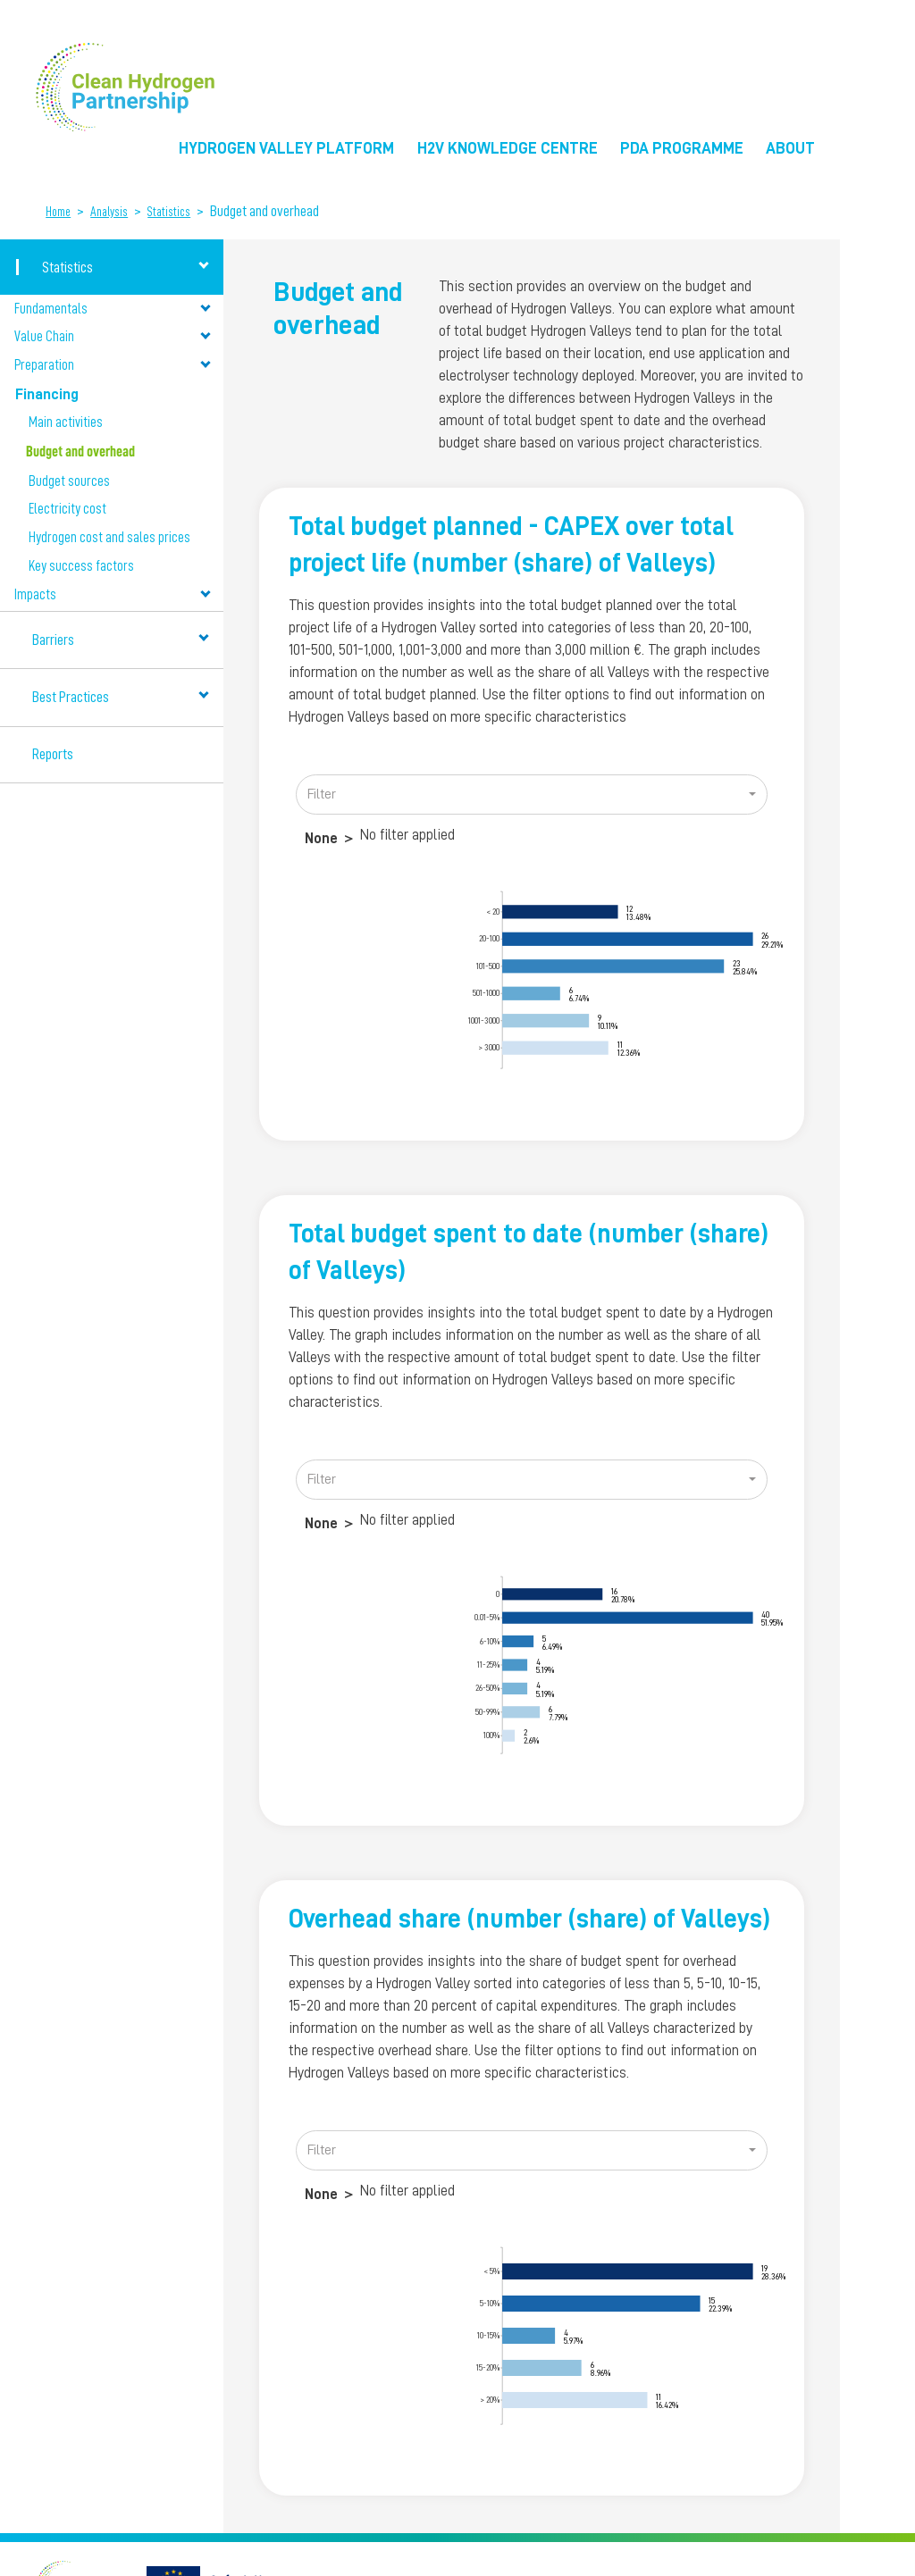 The image size is (915, 2576). I want to click on Hydrogen Valley Platform [menuitem], so click(286, 148).